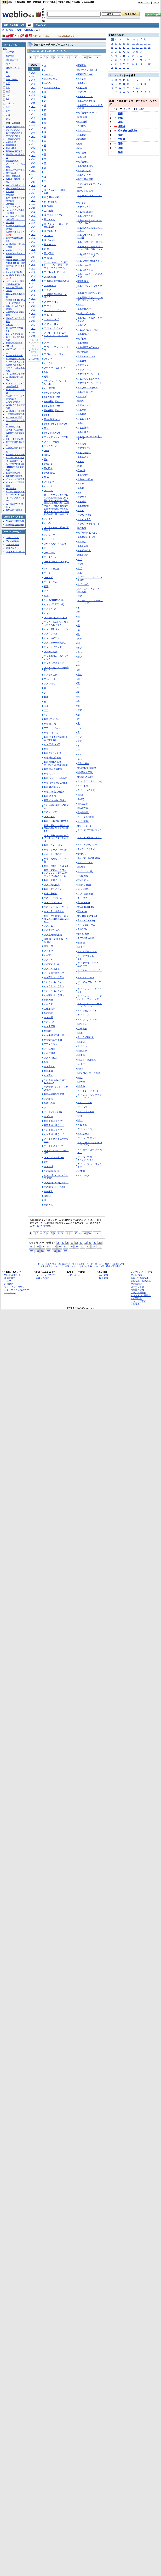 The width and height of the screenshot is (161, 2576). Describe the element at coordinates (86, 112) in the screenshot. I see `嗚呼青春の1ページ` at that location.